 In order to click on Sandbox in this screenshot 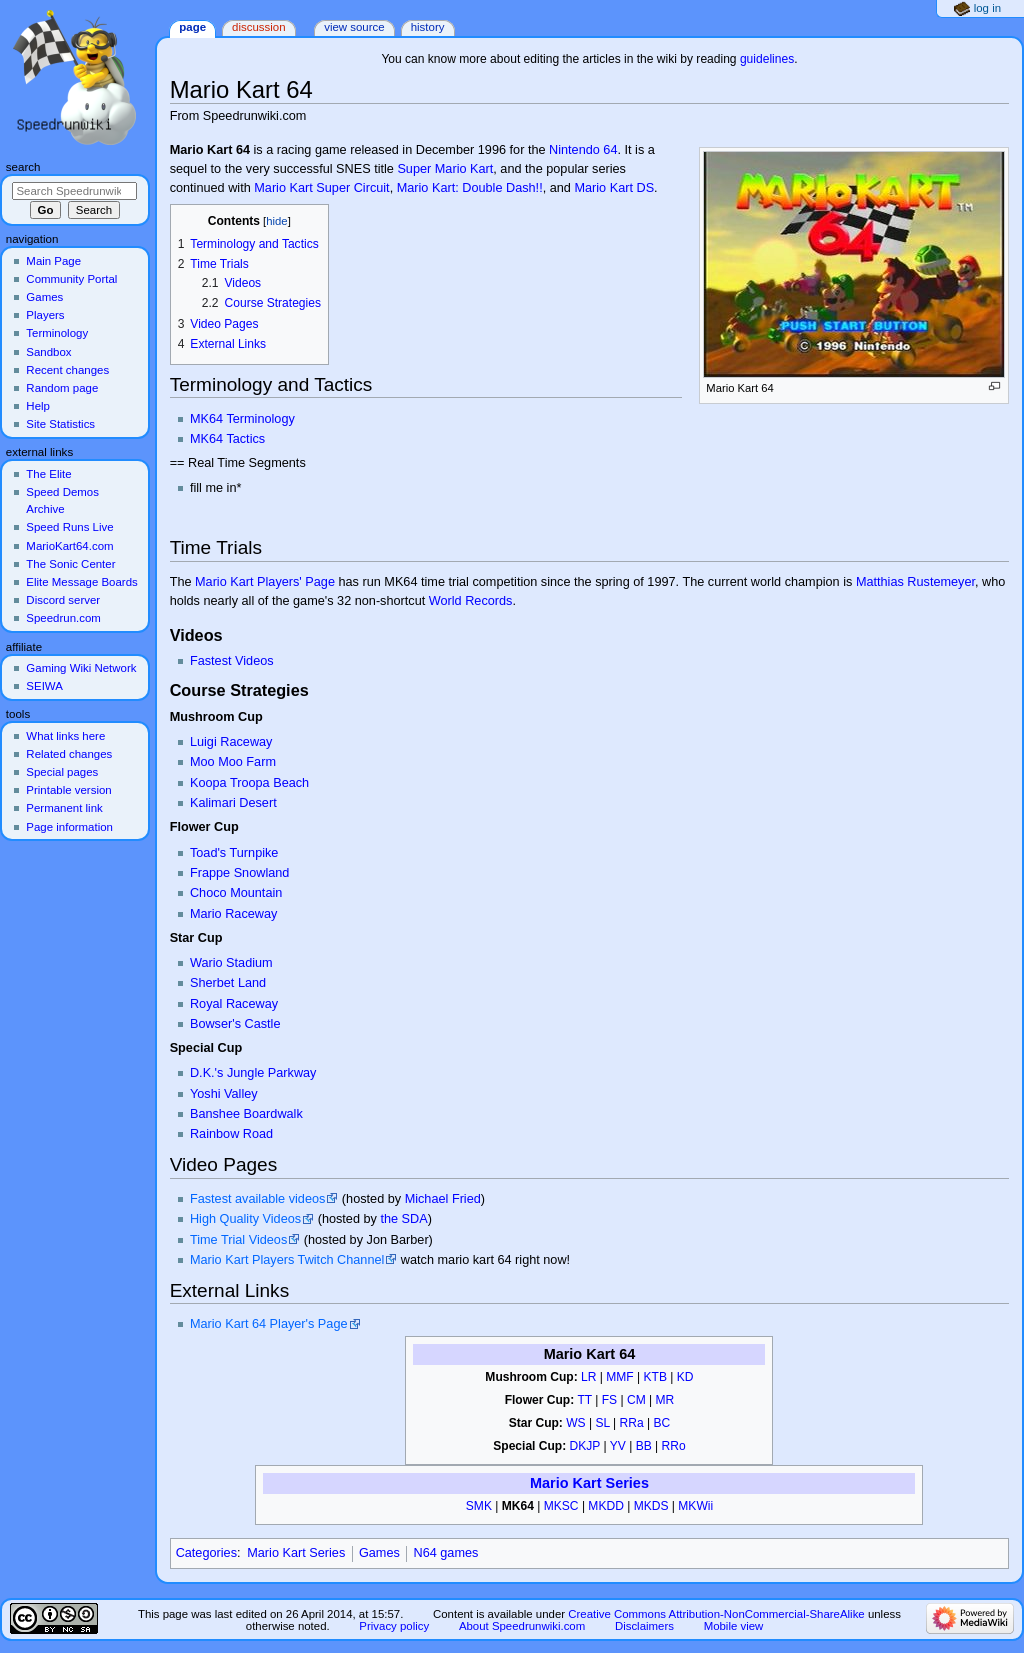, I will do `click(48, 352)`.